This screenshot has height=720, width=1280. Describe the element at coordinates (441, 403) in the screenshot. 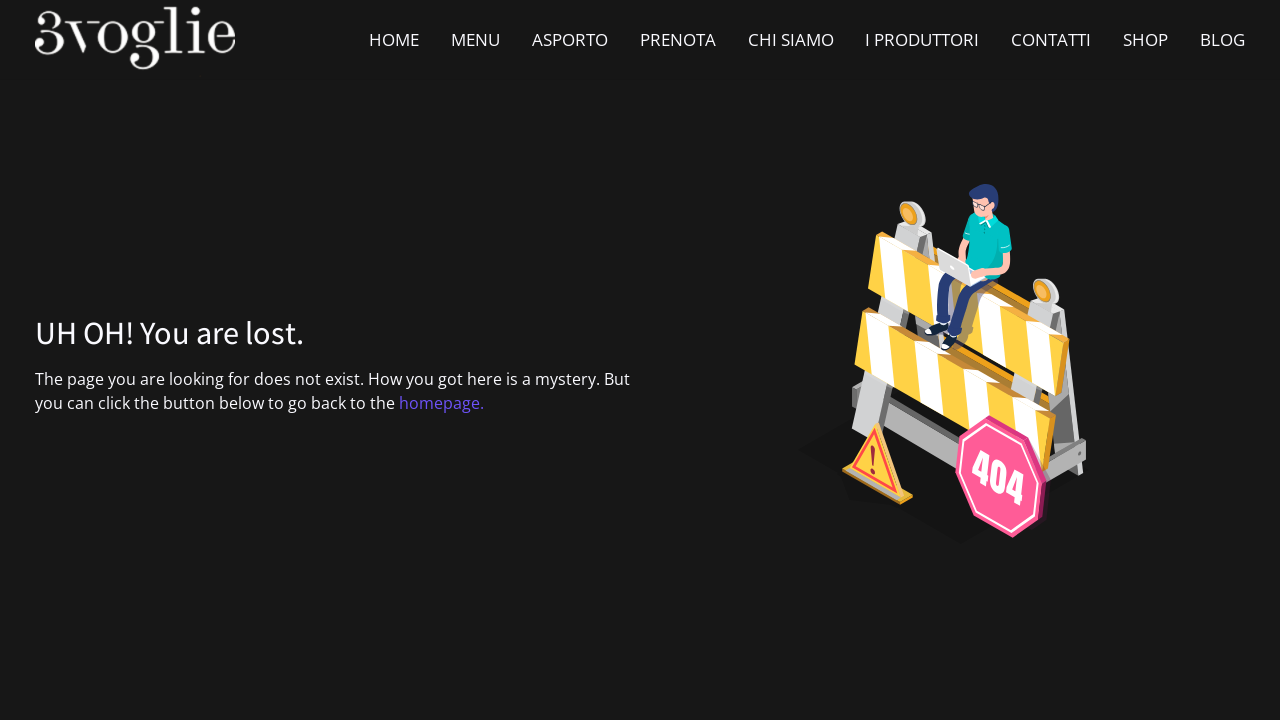

I see `homepage.` at that location.